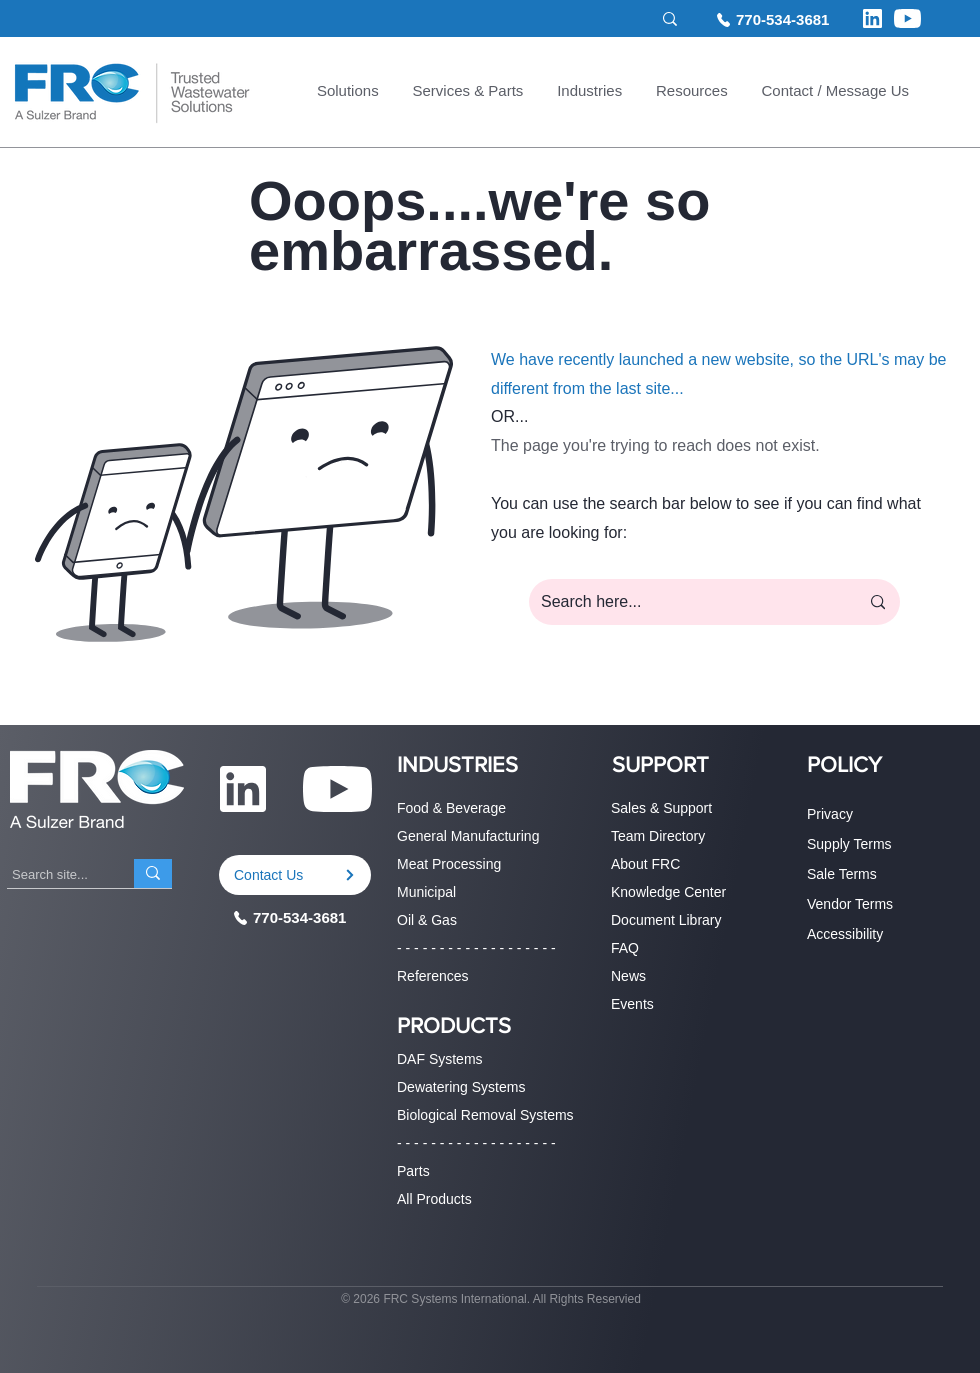  I want to click on [Contact Us], so click(295, 875).